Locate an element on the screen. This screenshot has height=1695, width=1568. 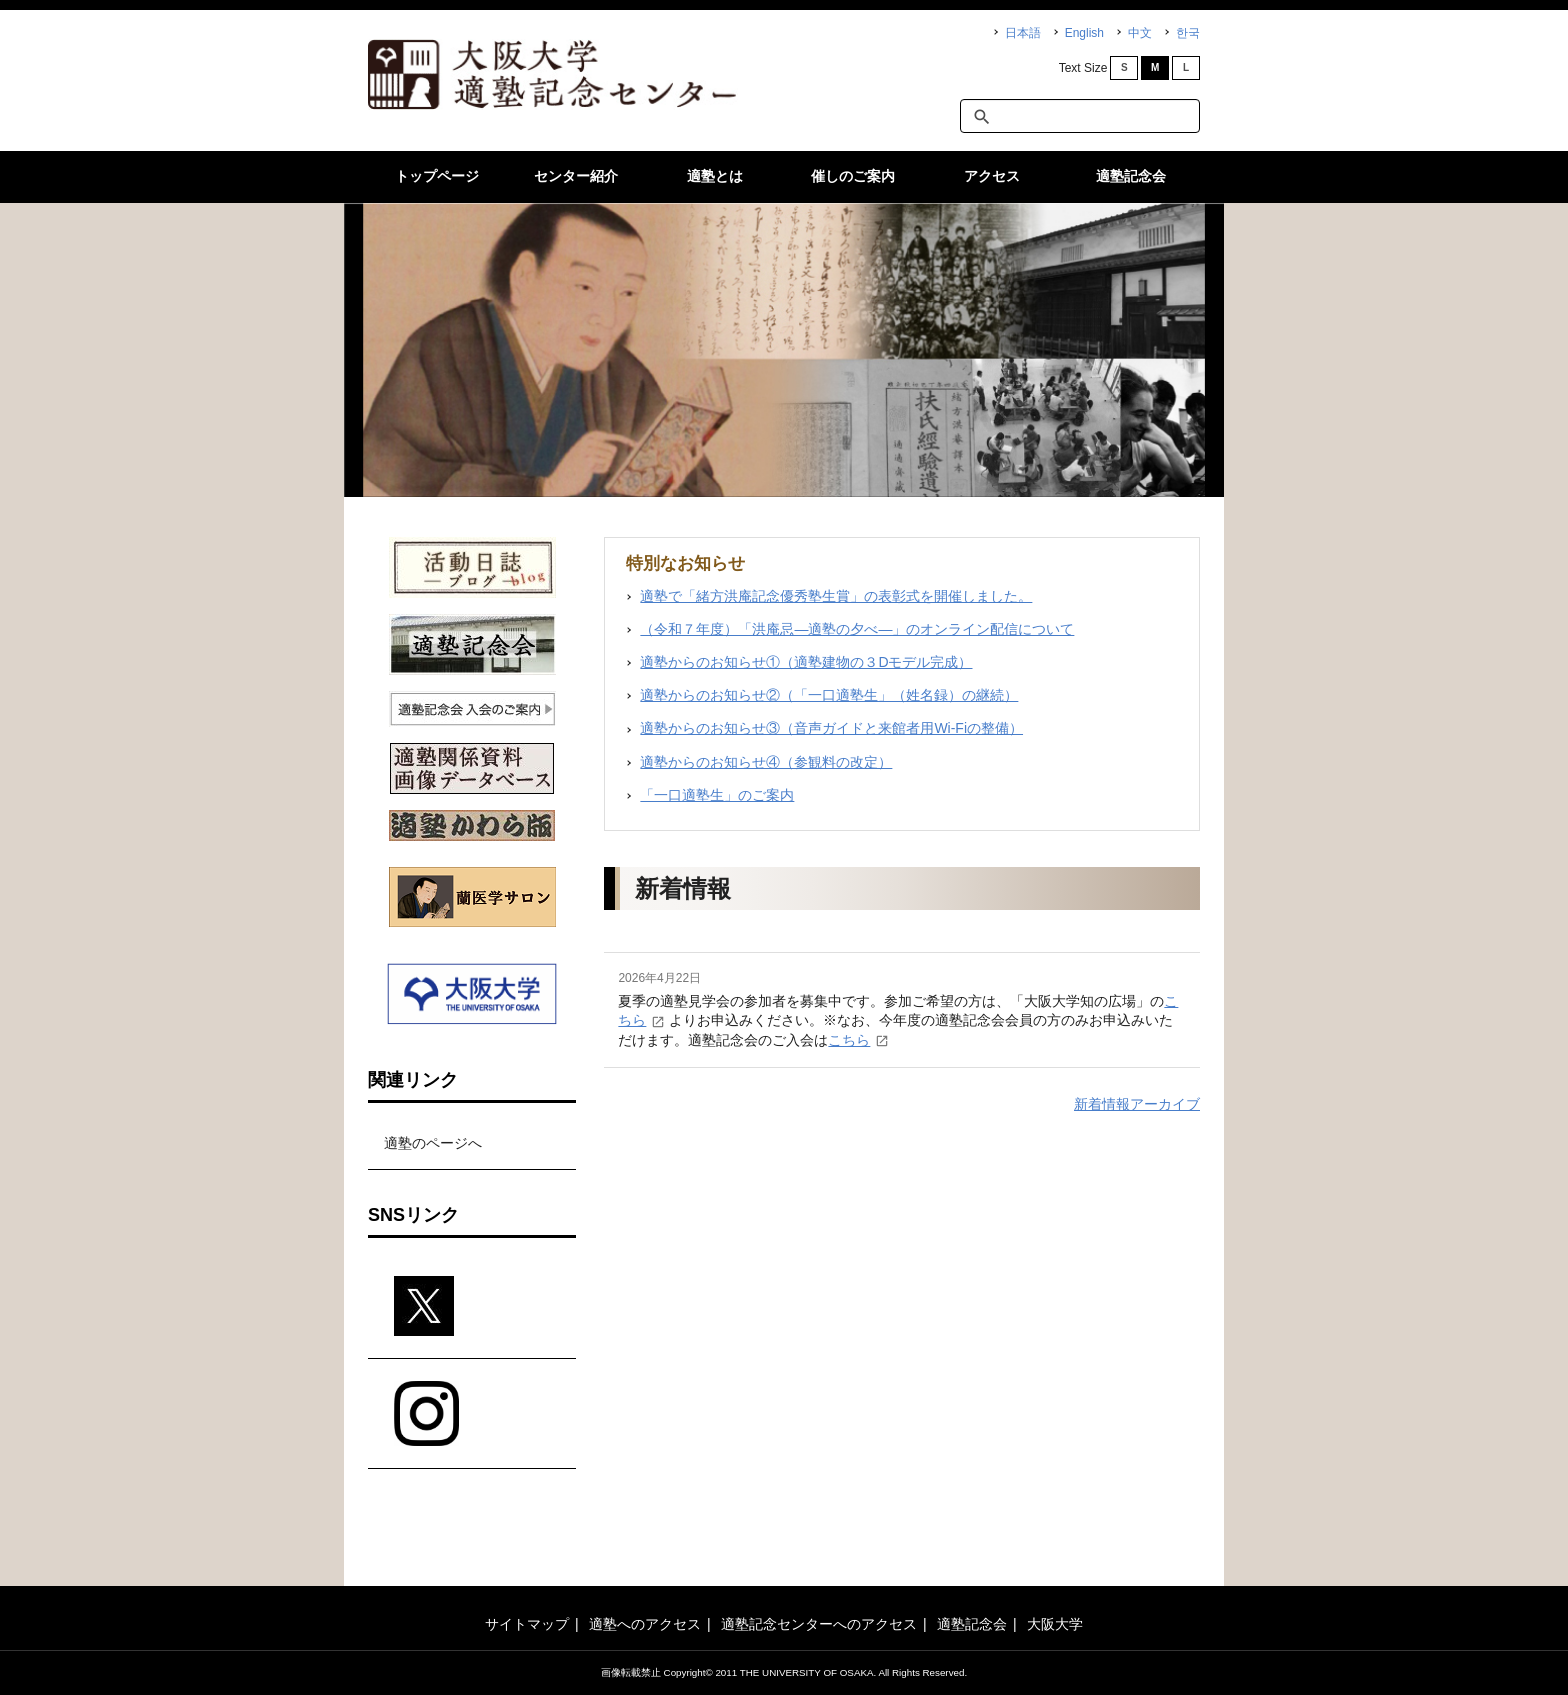
English is located at coordinates (1084, 33).